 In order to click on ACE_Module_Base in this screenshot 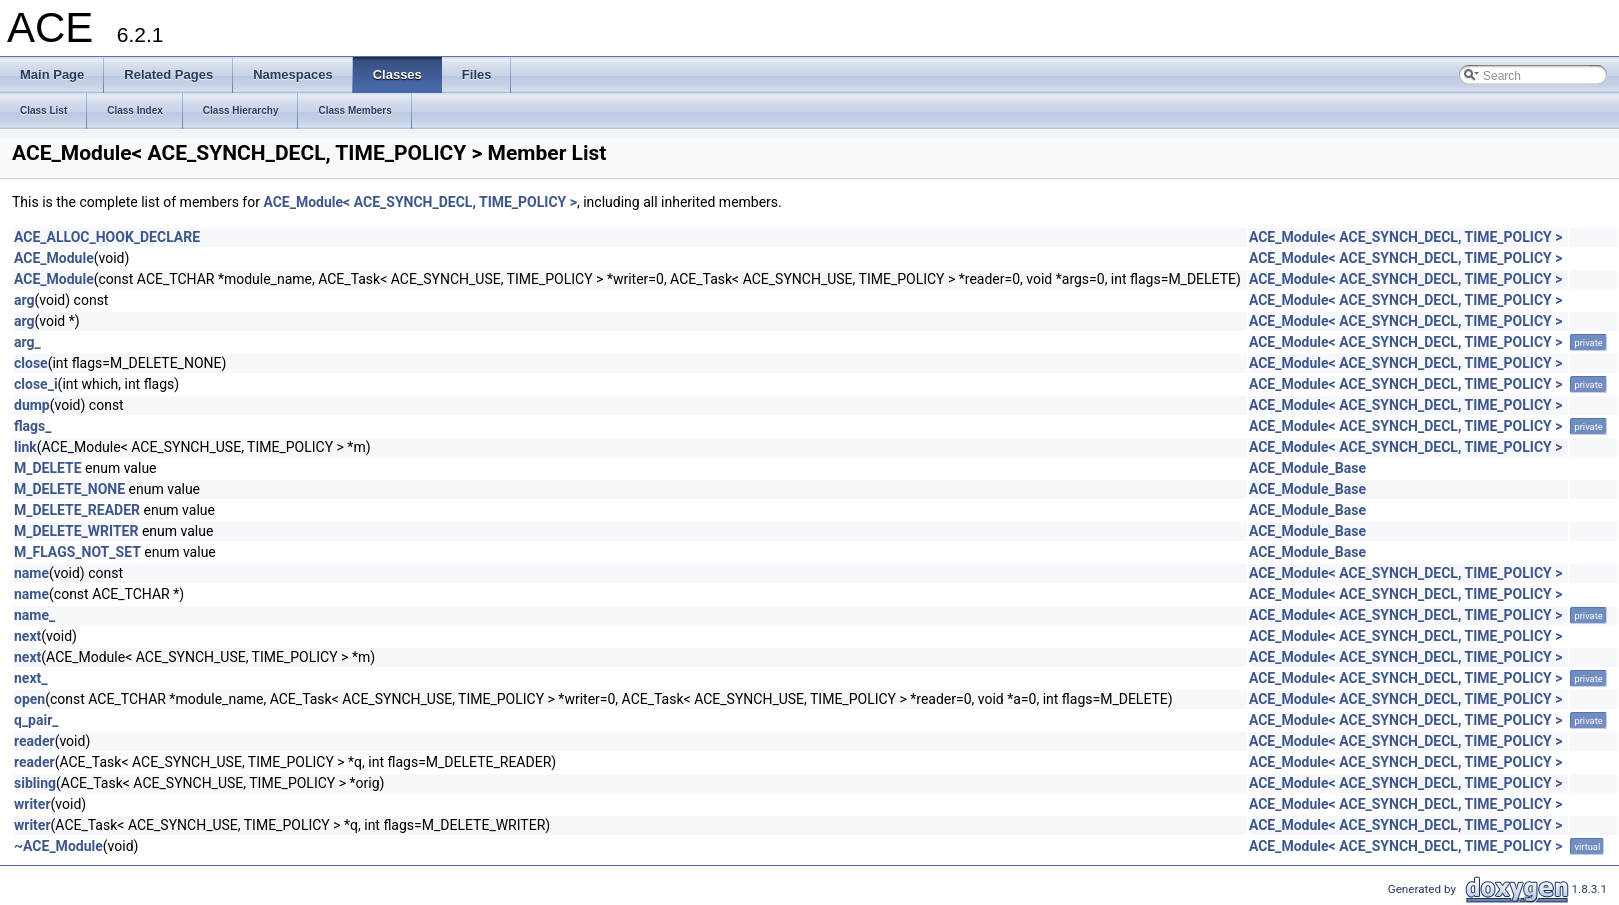, I will do `click(1307, 468)`.